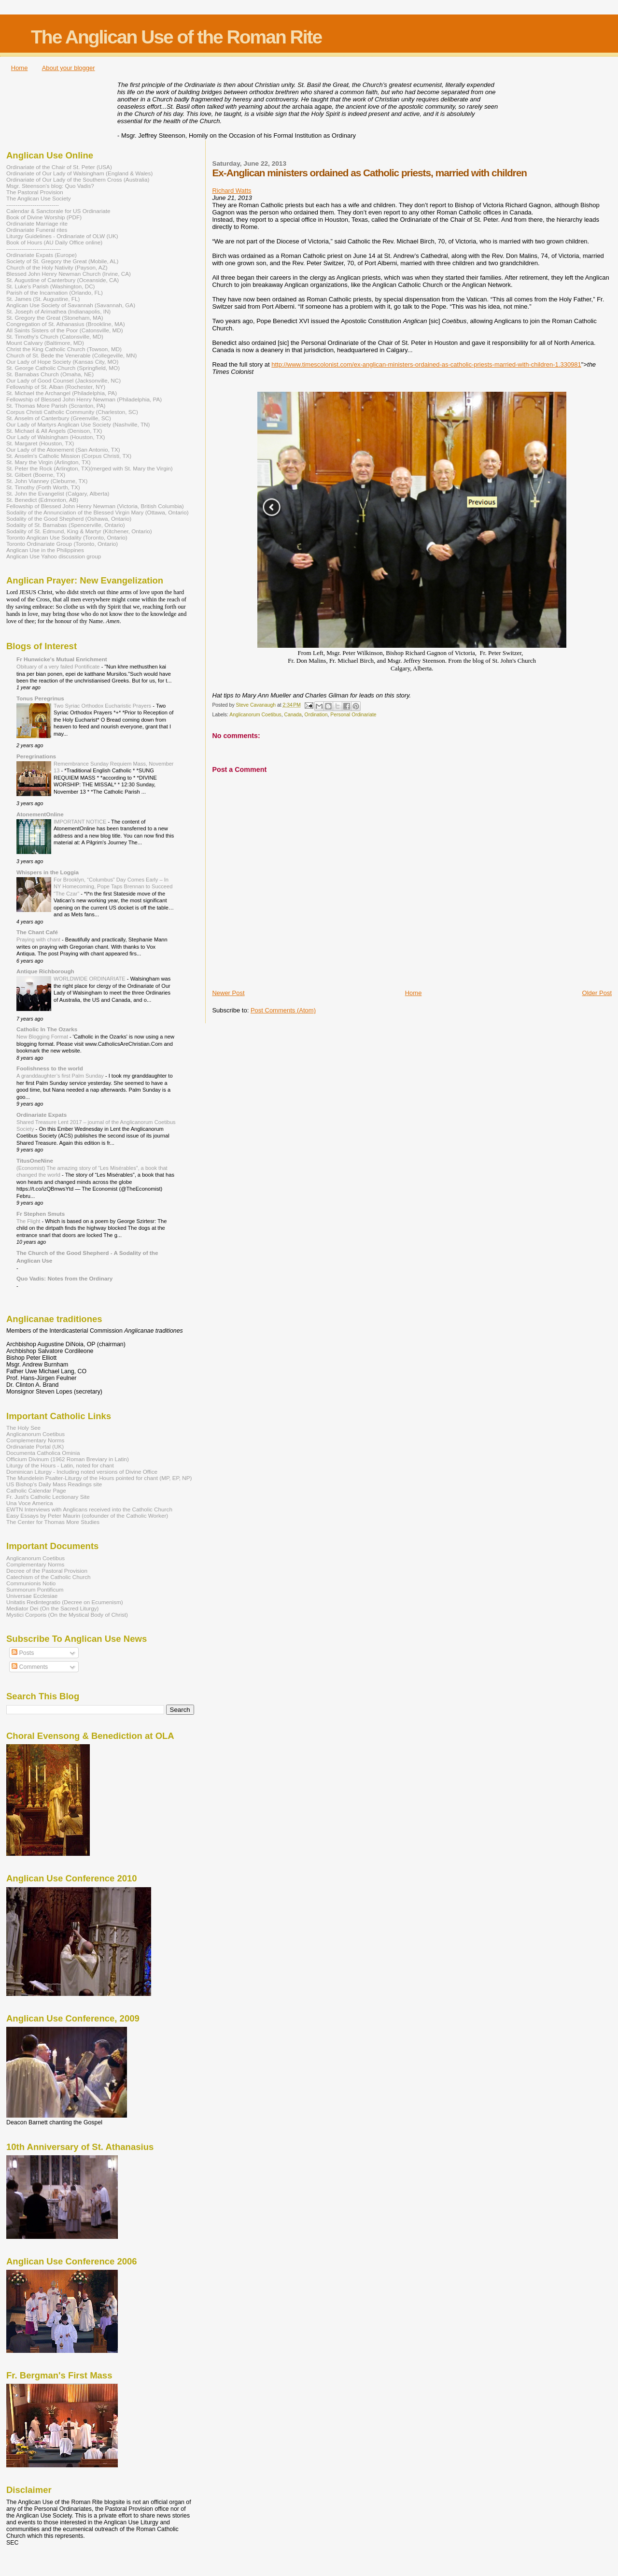 The image size is (618, 2576). What do you see at coordinates (71, 355) in the screenshot?
I see `Church of St. Bede the Venerable (Collegeville, MN)` at bounding box center [71, 355].